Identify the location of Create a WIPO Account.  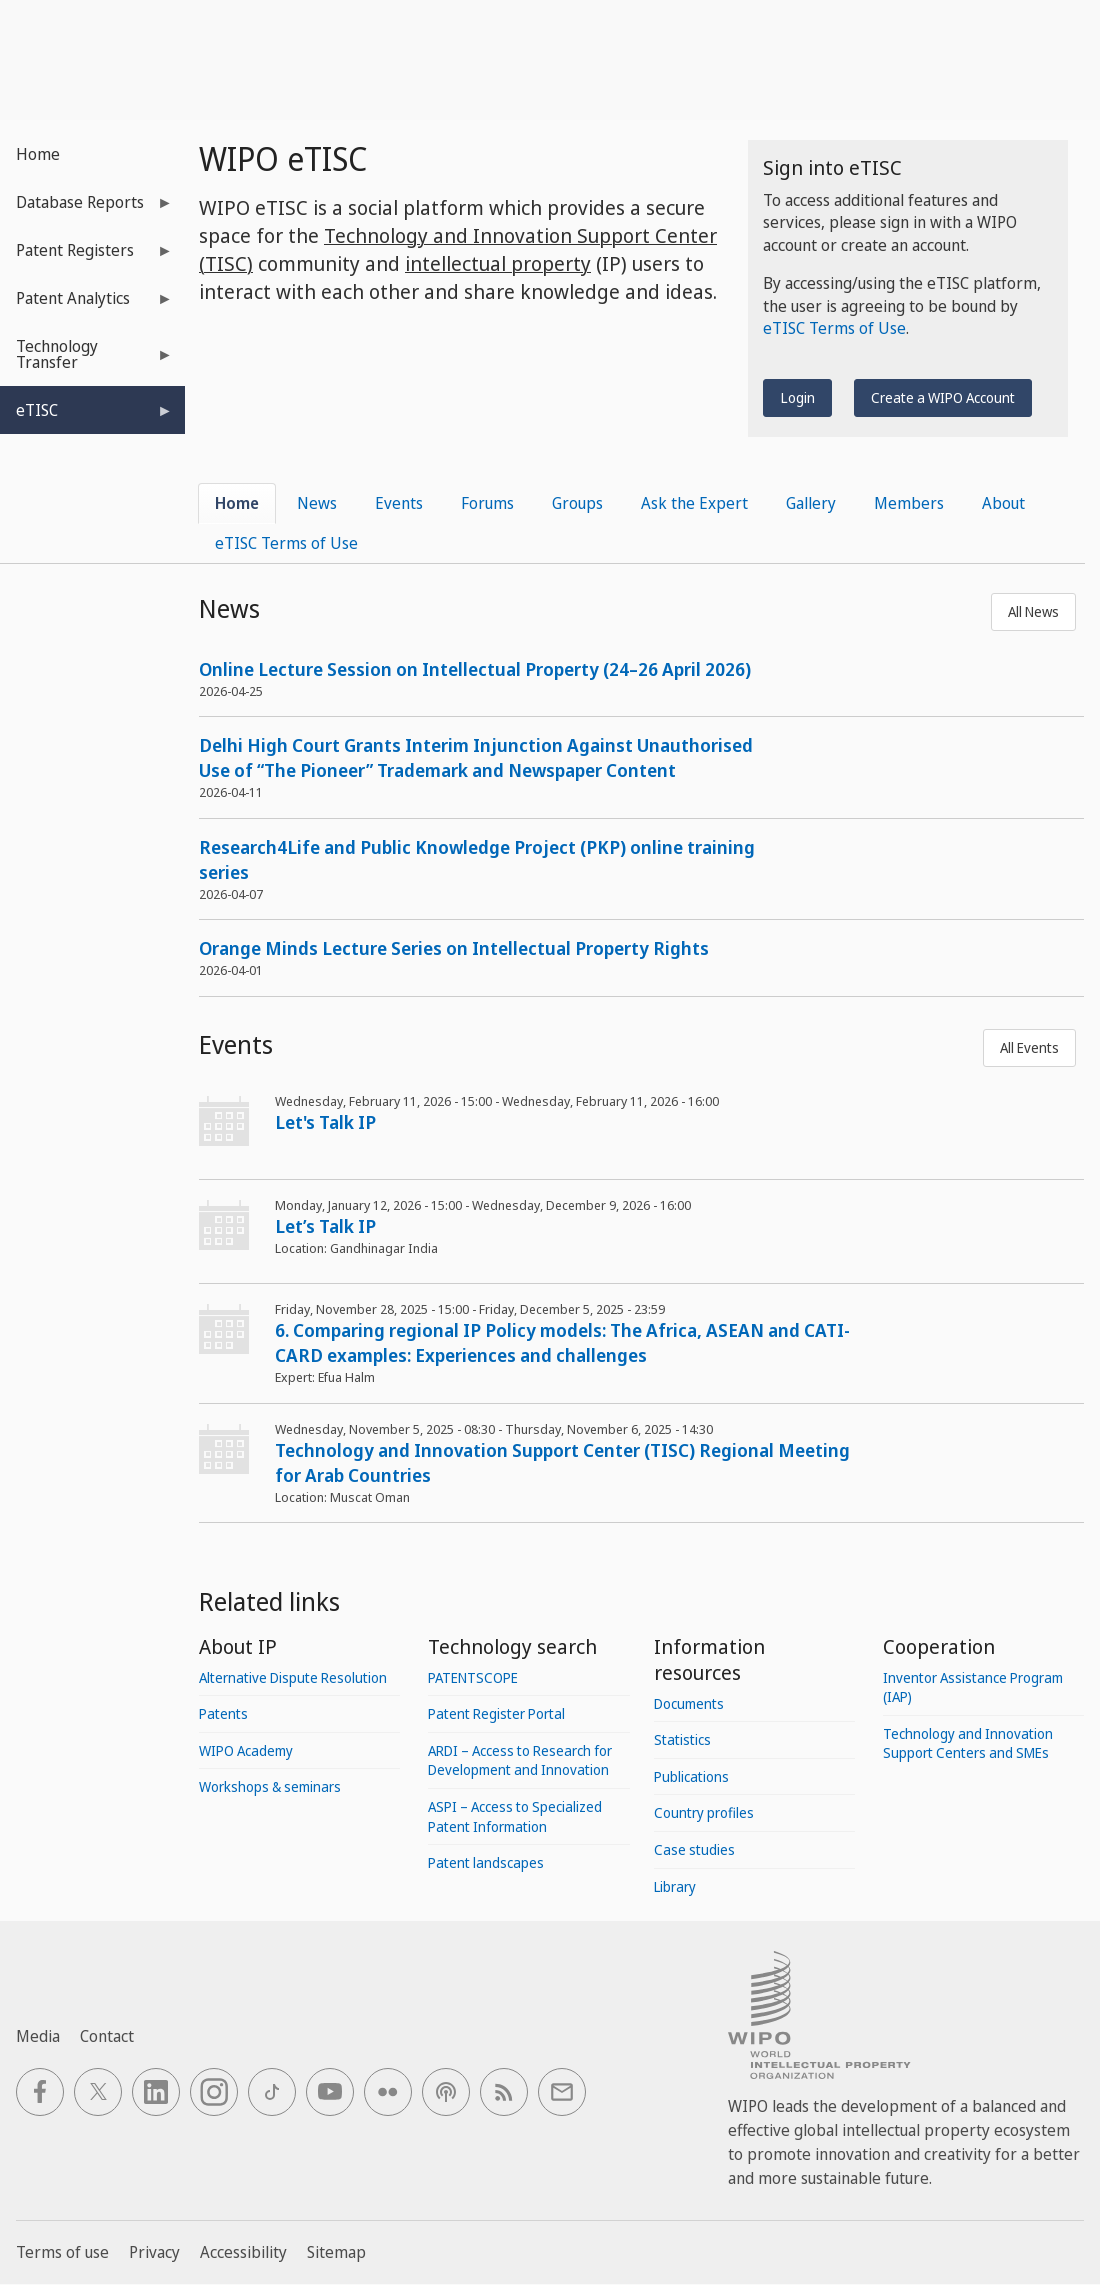
(943, 397).